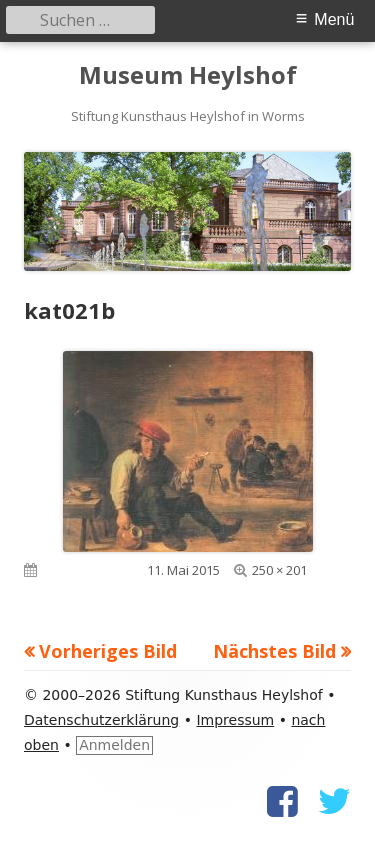 The height and width of the screenshot is (851, 375). I want to click on Menü, so click(334, 19).